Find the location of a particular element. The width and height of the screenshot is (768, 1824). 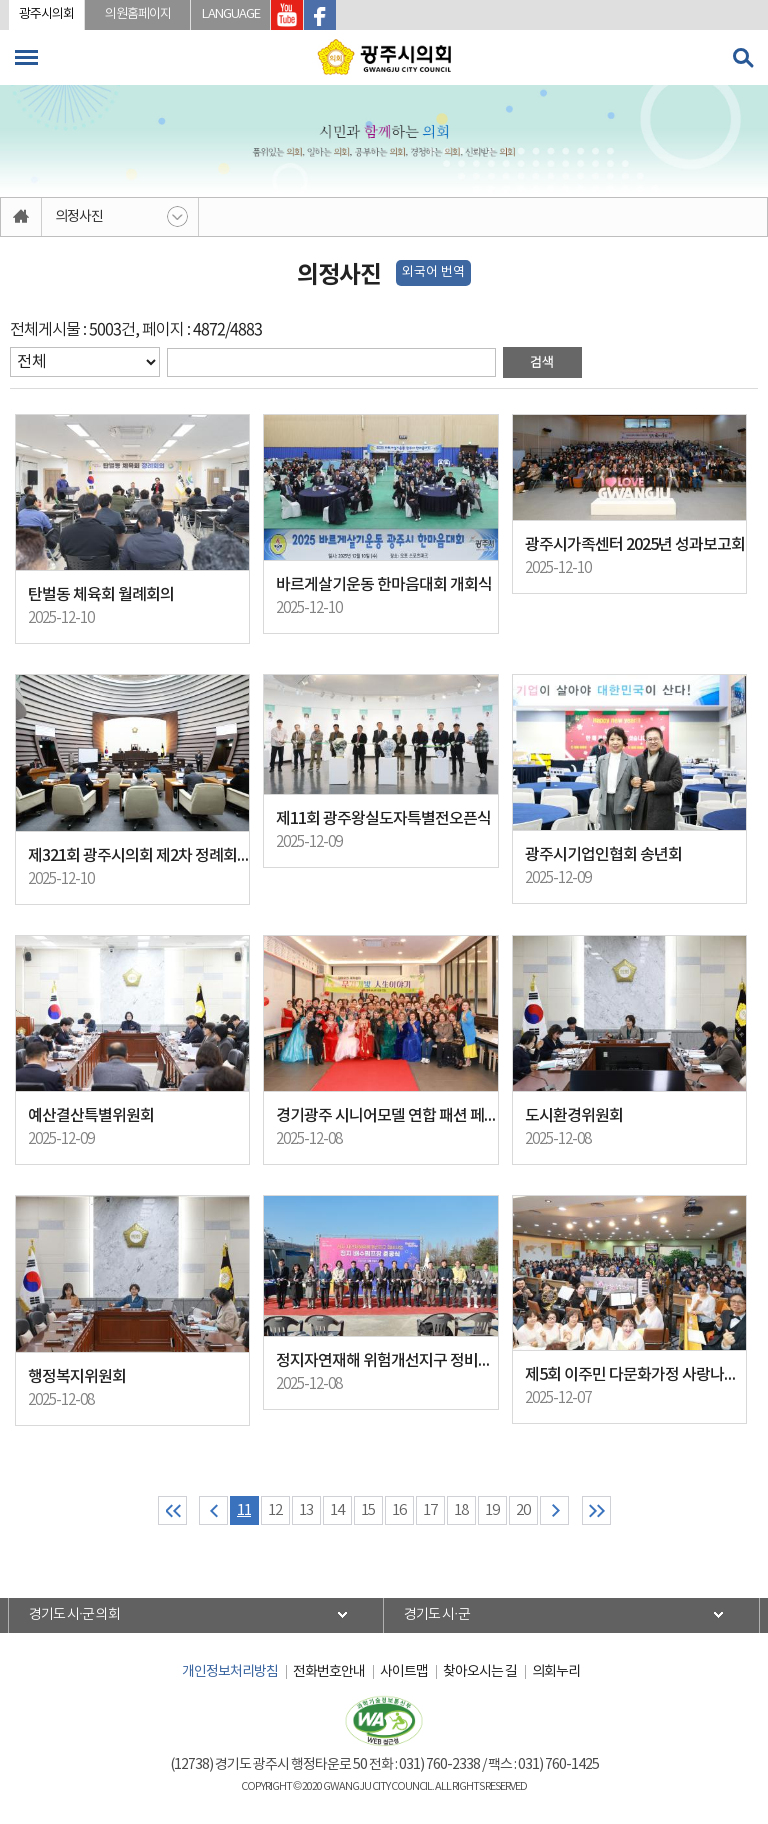

전화번호안내 is located at coordinates (329, 1672).